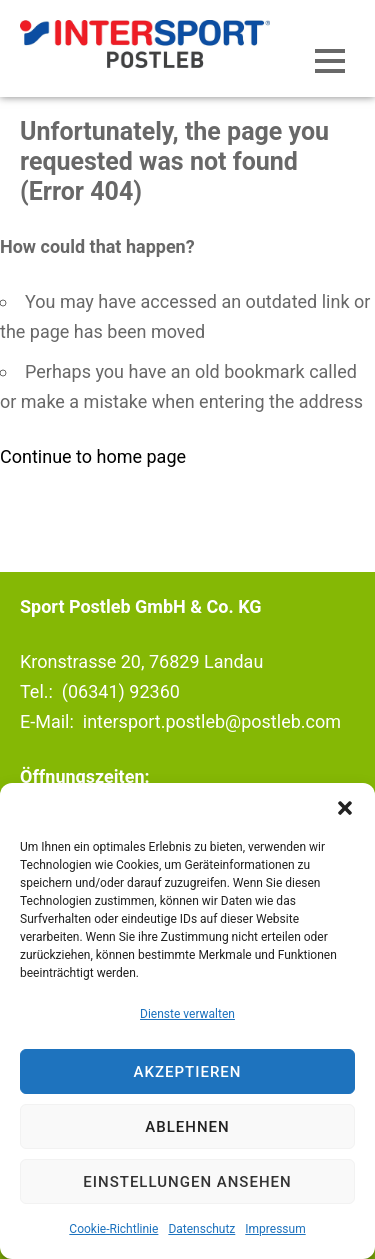 Image resolution: width=375 pixels, height=1259 pixels. Describe the element at coordinates (212, 721) in the screenshot. I see `intersport.postleb@postleb.com` at that location.